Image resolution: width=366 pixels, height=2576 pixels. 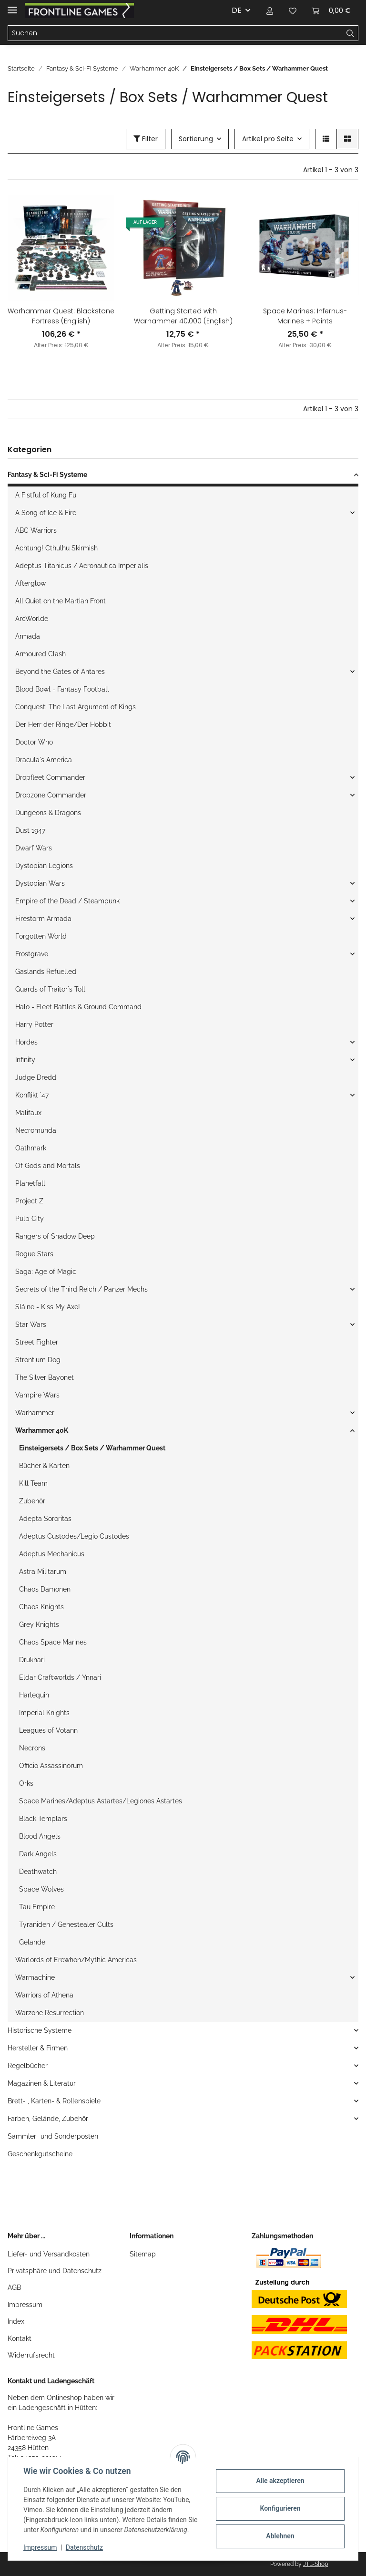 I want to click on Necromunda, so click(x=35, y=1130).